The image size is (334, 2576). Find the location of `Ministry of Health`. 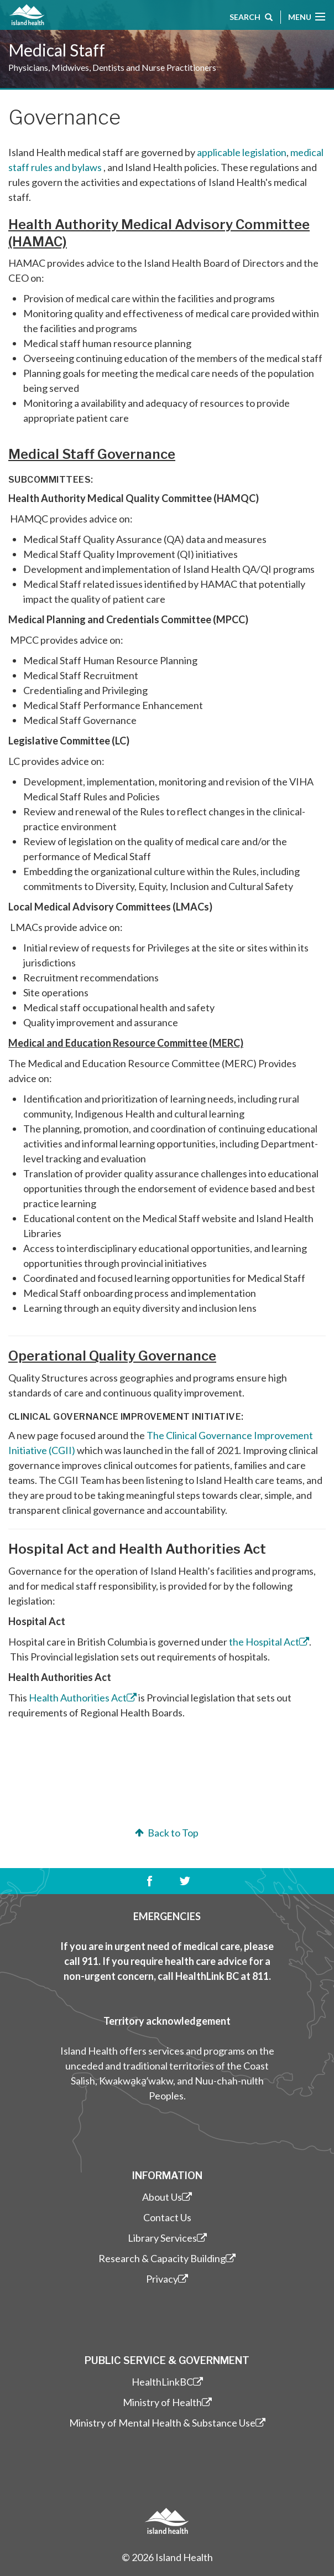

Ministry of Health is located at coordinates (167, 2402).